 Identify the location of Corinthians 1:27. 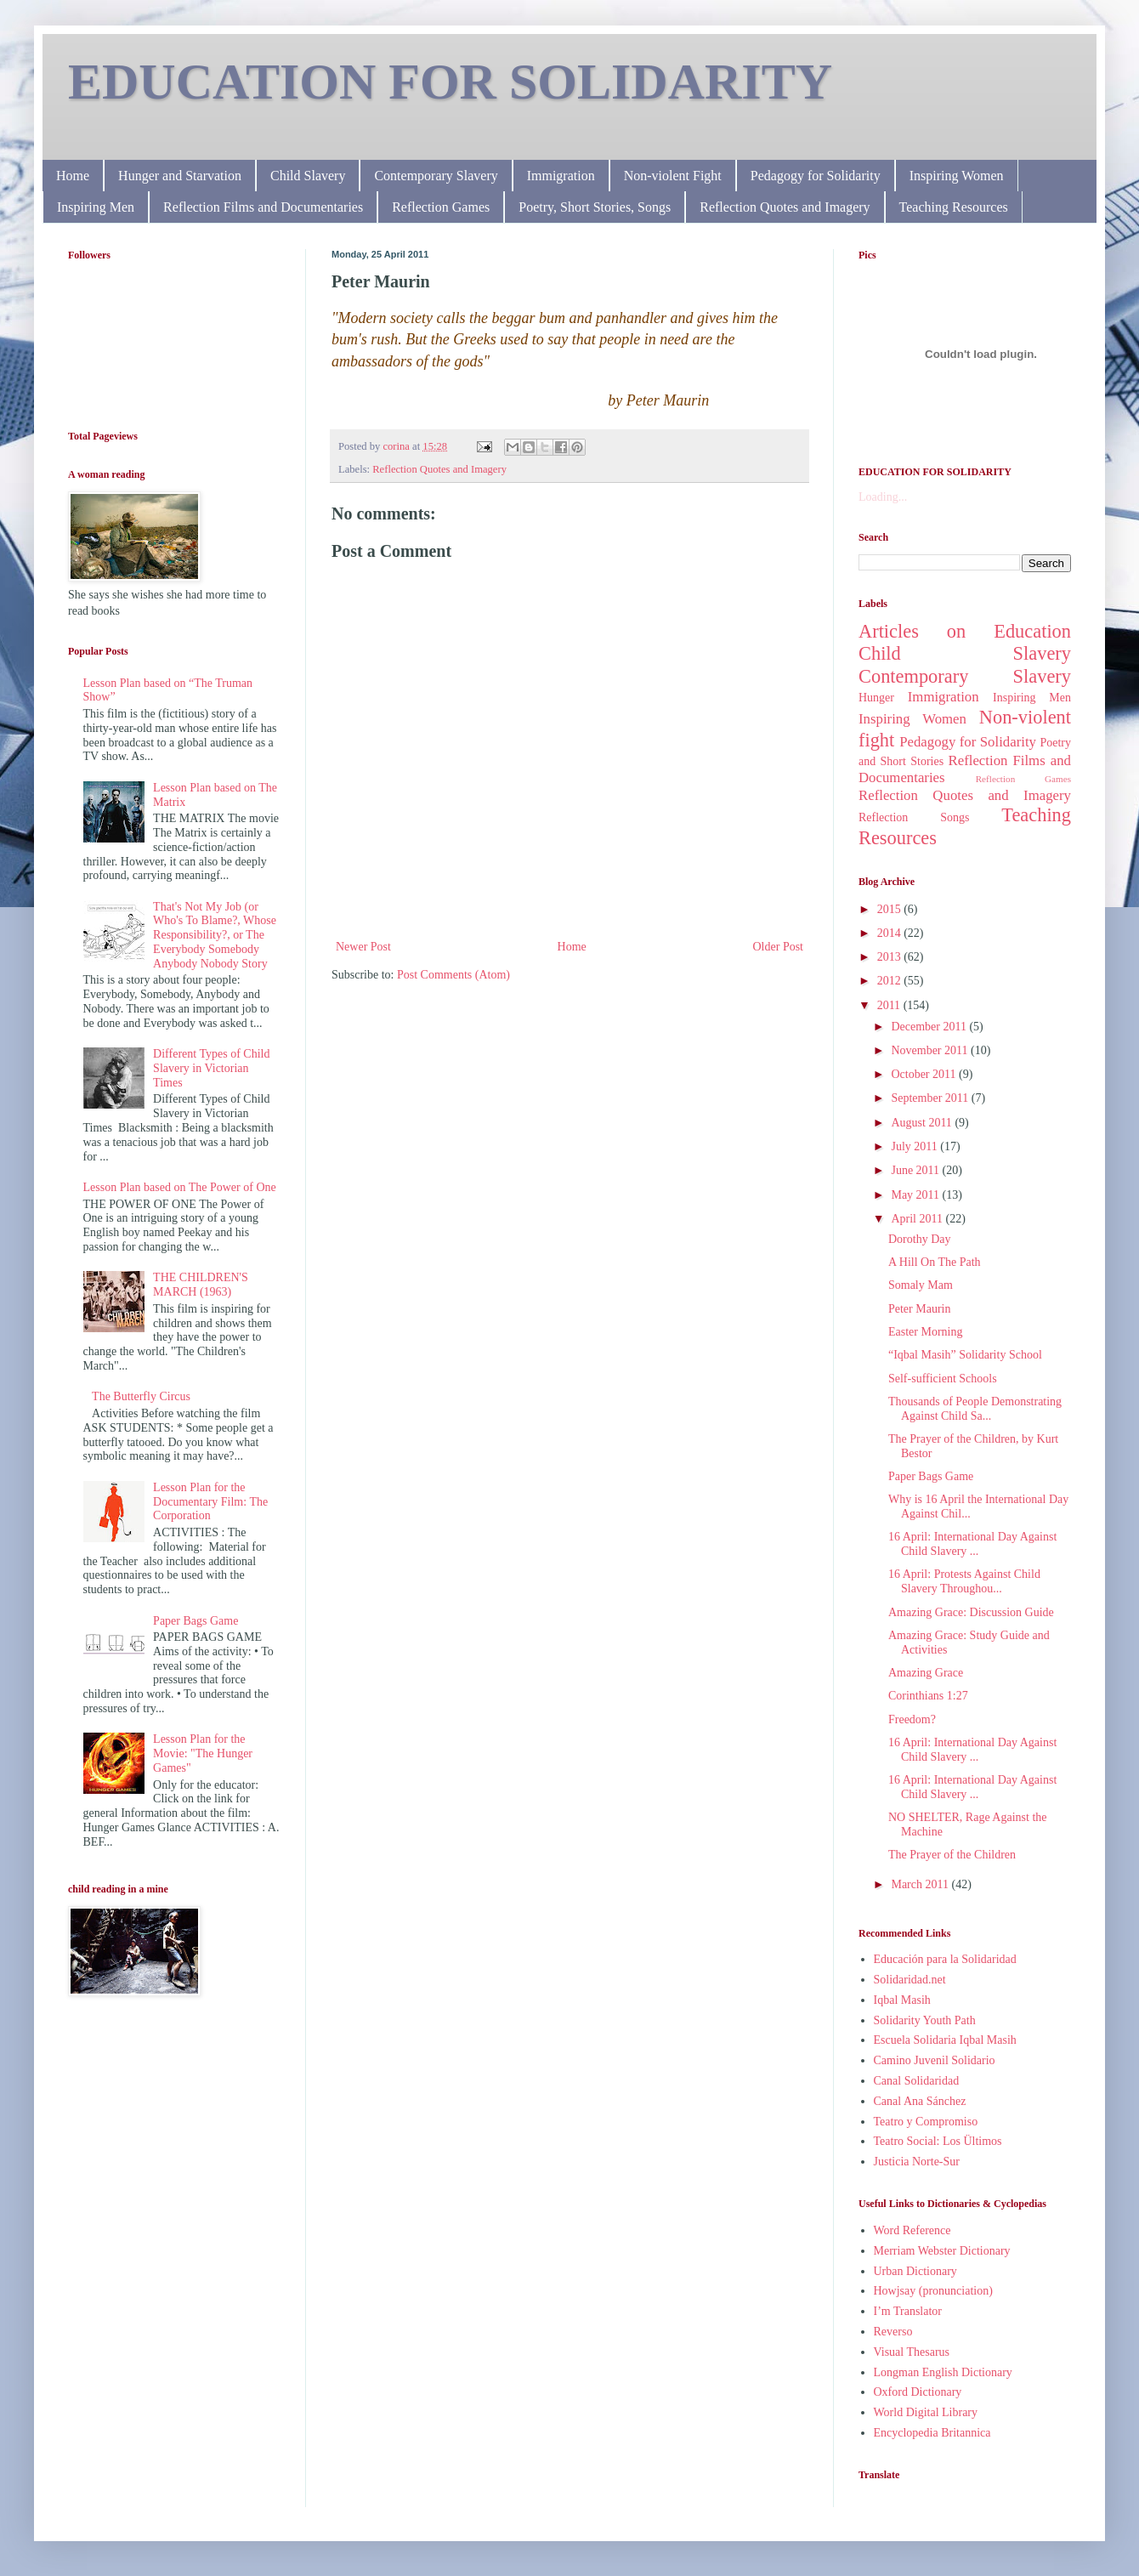
(928, 1695).